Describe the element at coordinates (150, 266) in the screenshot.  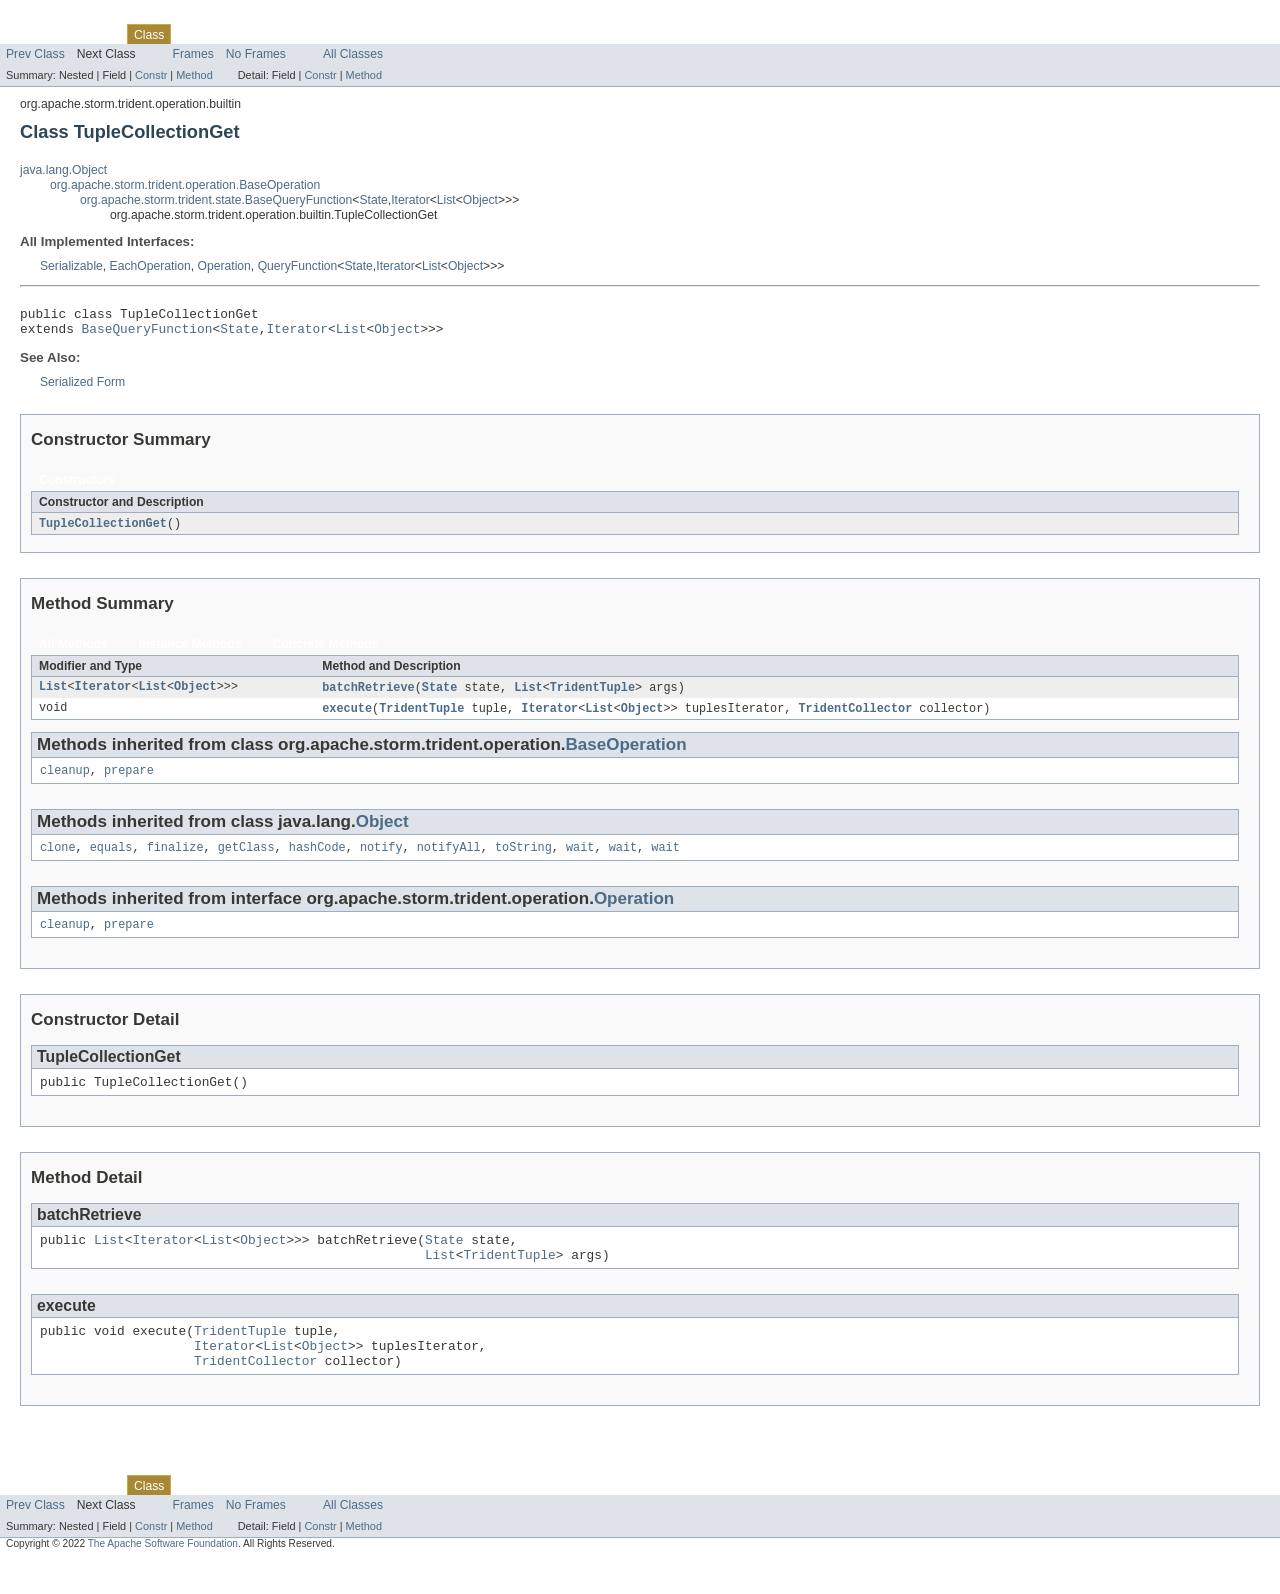
I see `EachOperation` at that location.